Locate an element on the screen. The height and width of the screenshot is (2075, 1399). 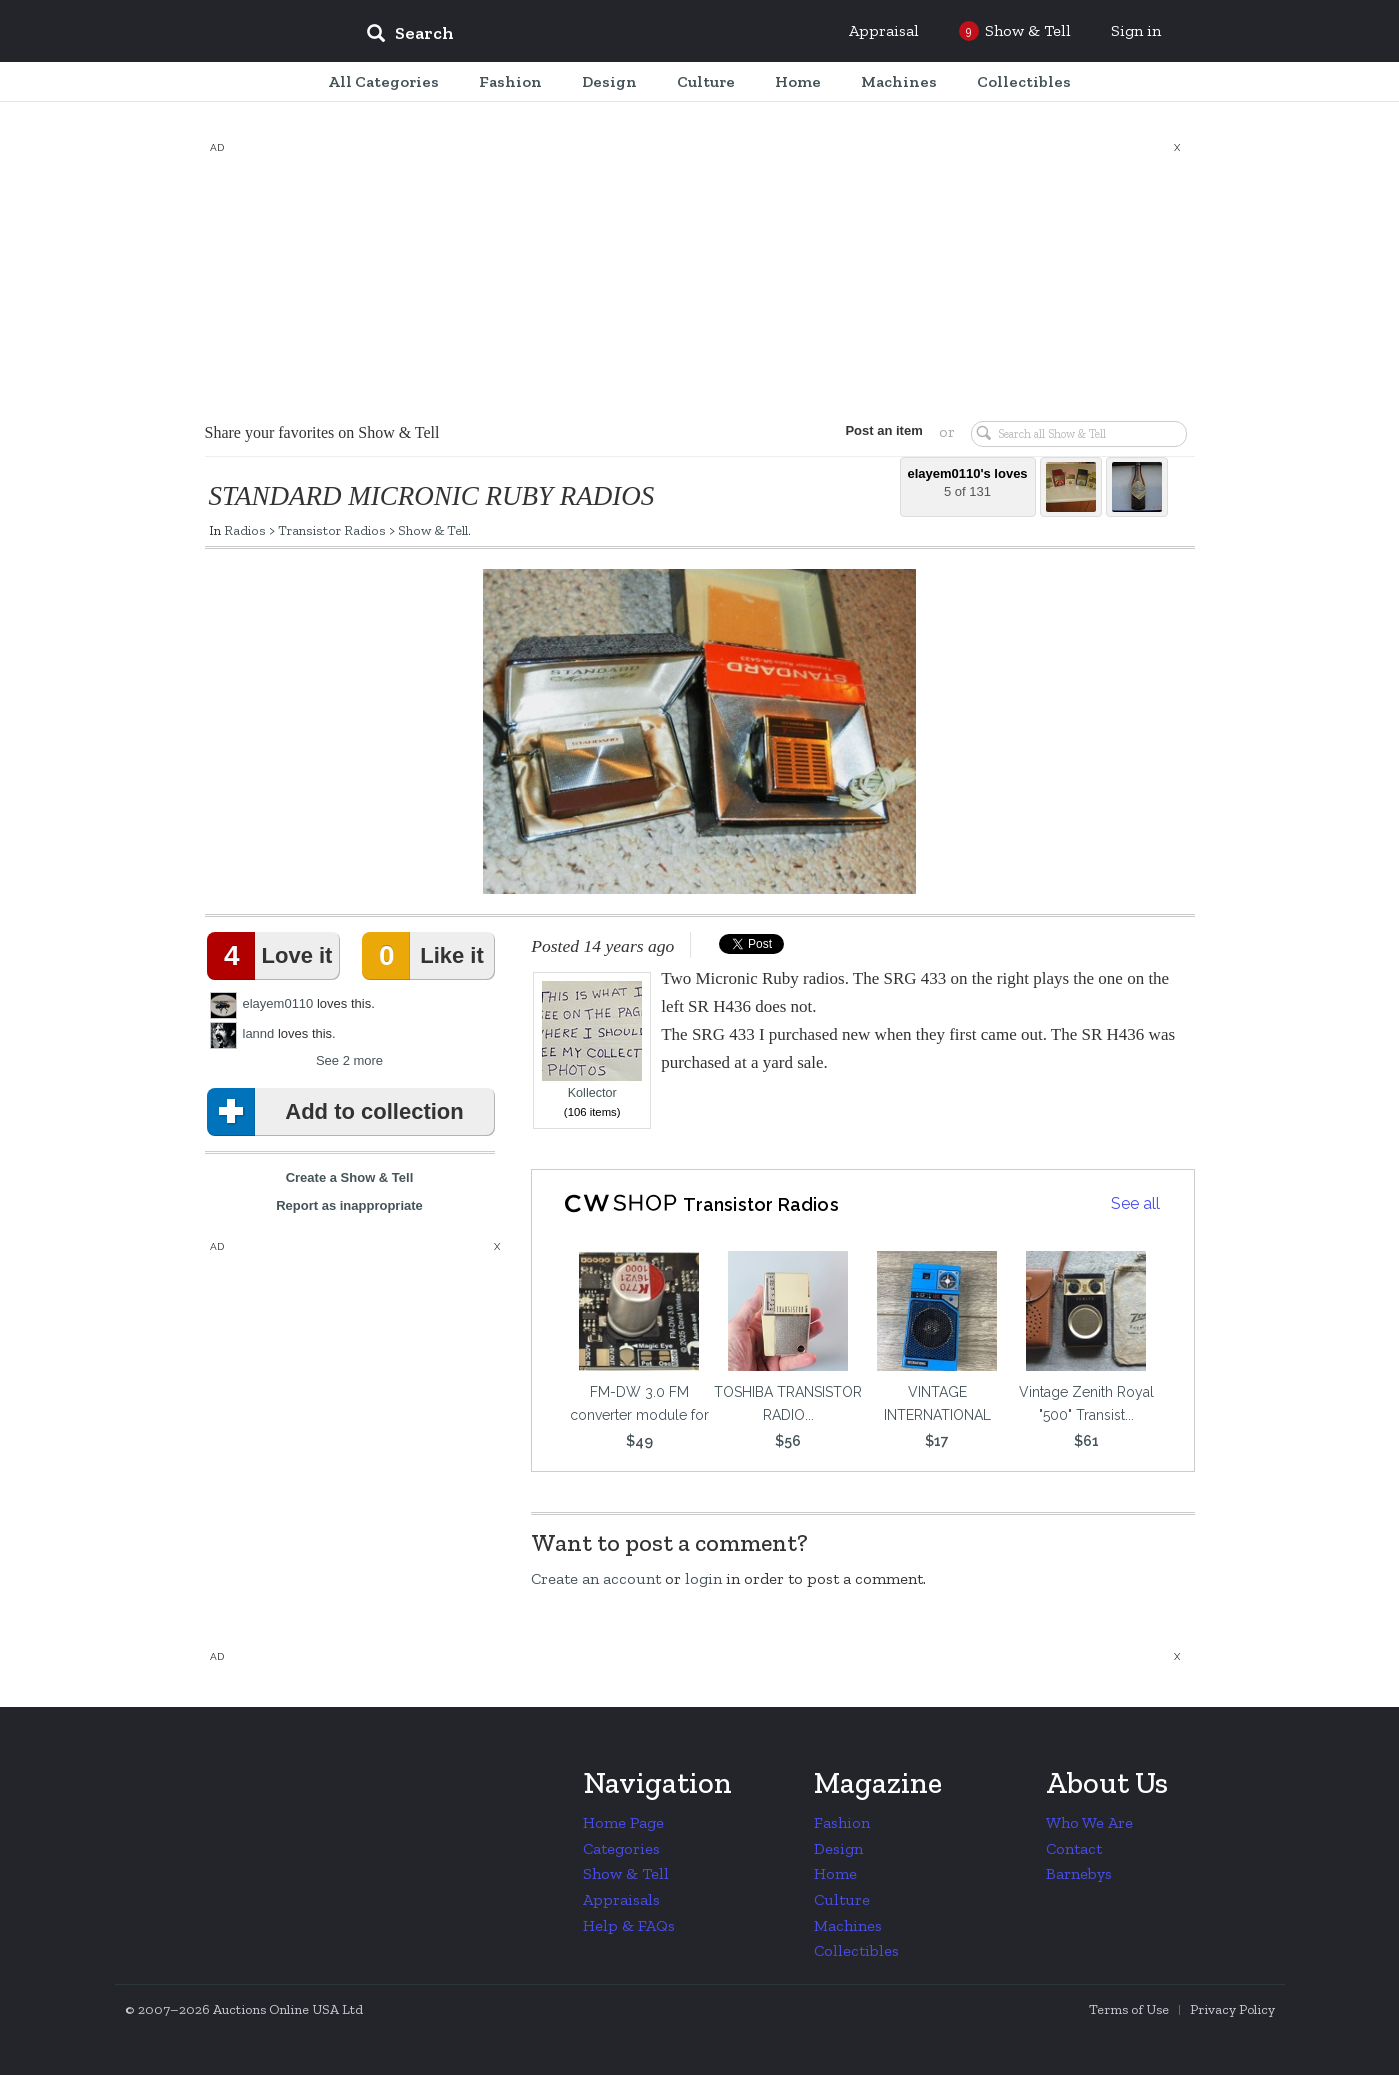
Radios is located at coordinates (245, 530).